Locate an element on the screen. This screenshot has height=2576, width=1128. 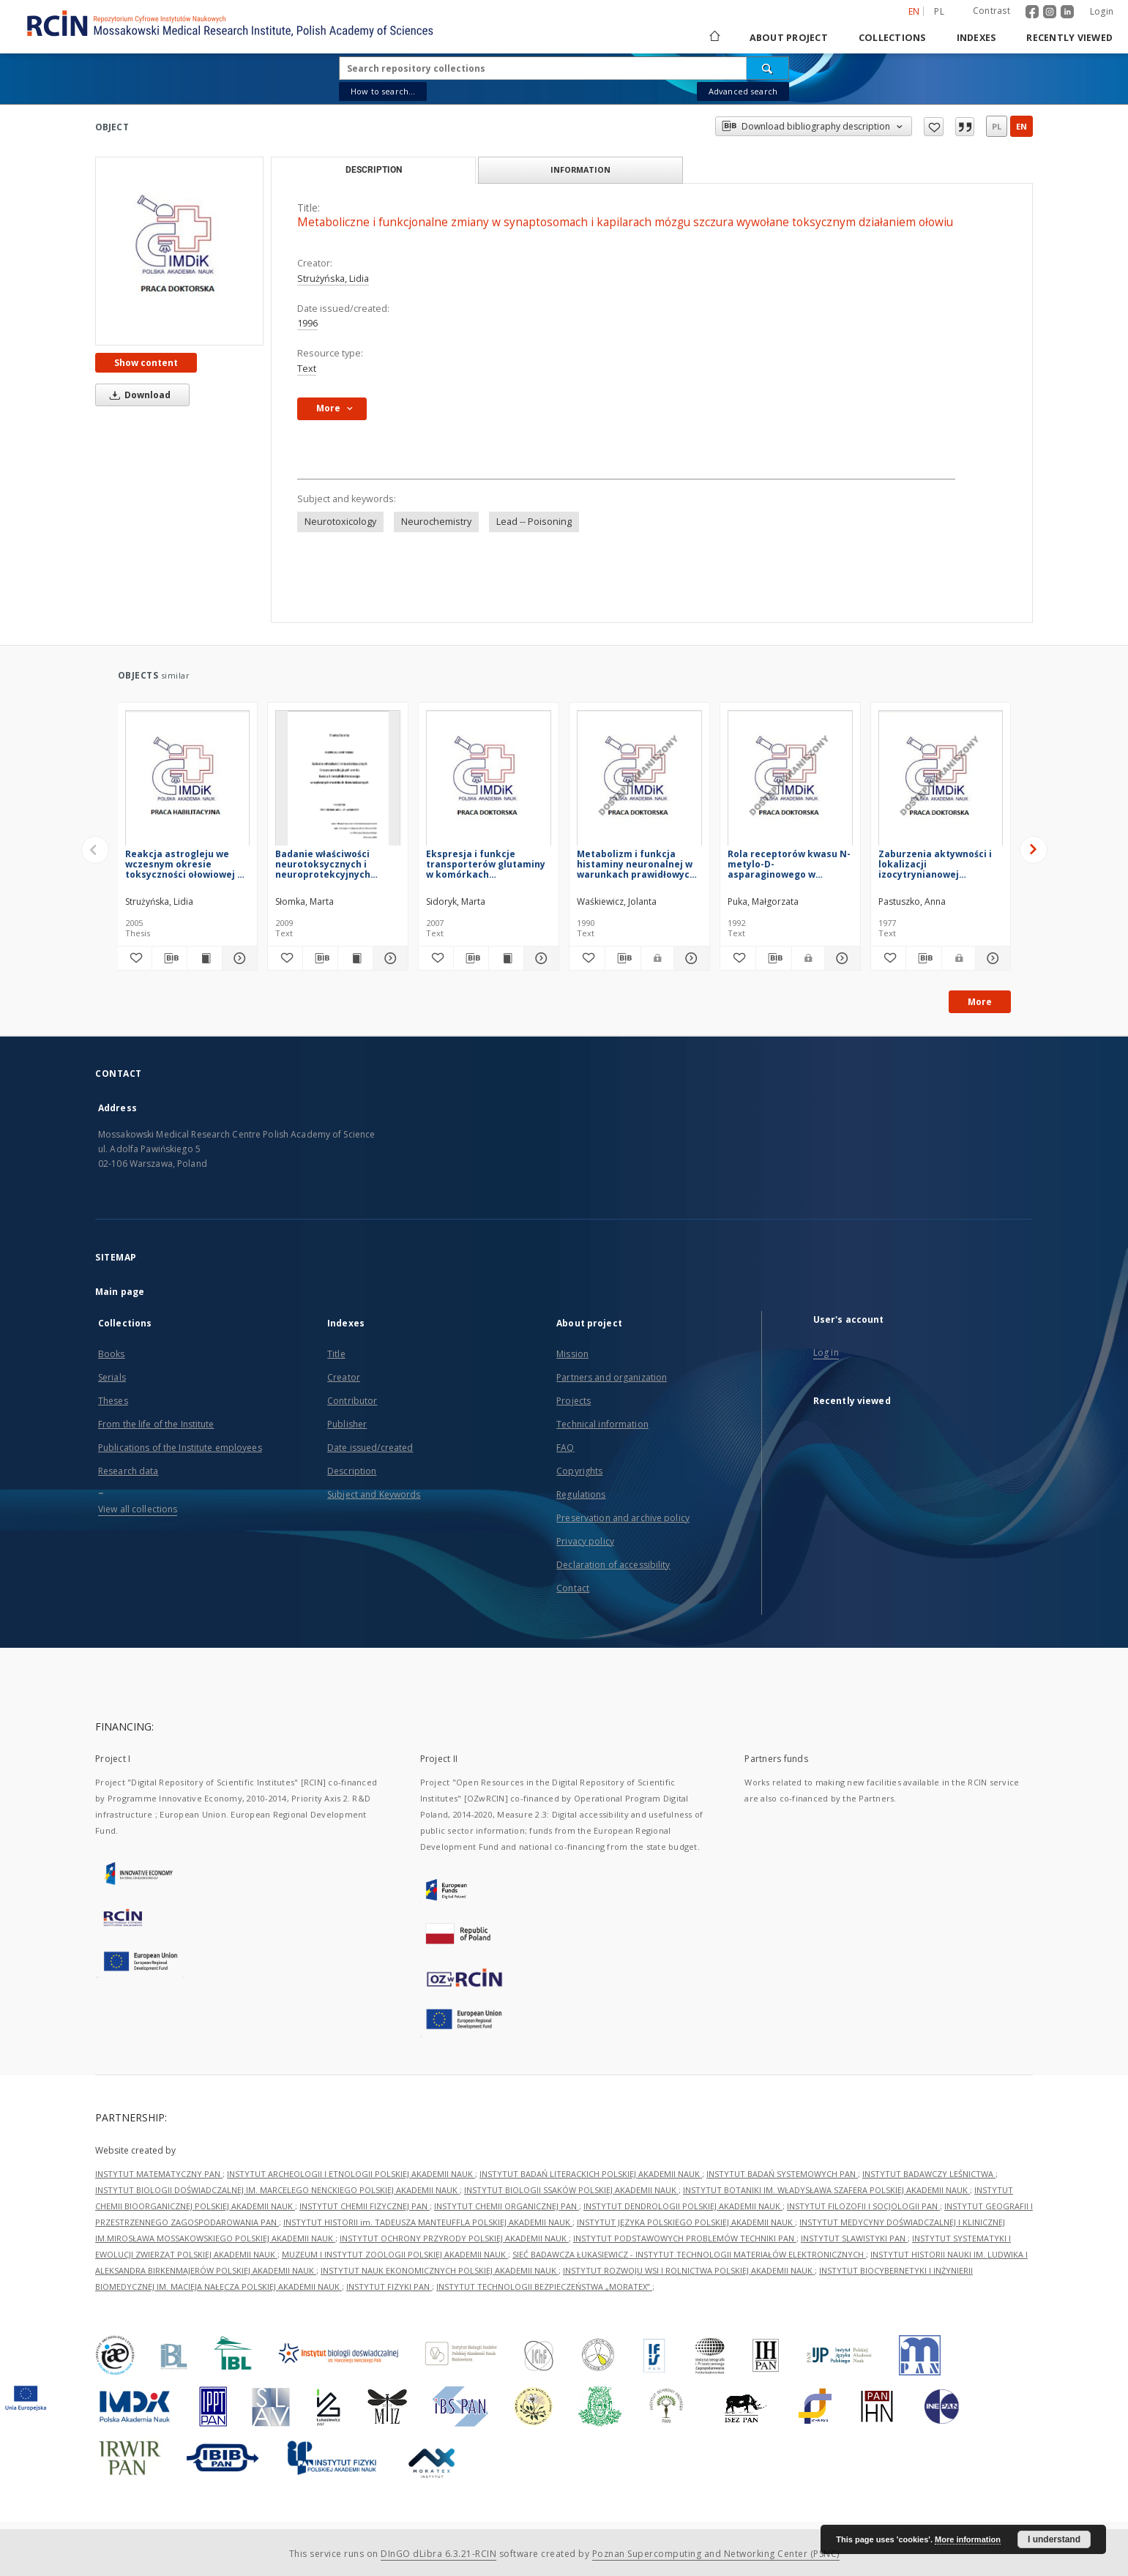
INSTYTUT PODSTAWOWYCH PROBLEMÓW TECHNIKI PAN is located at coordinates (684, 2238).